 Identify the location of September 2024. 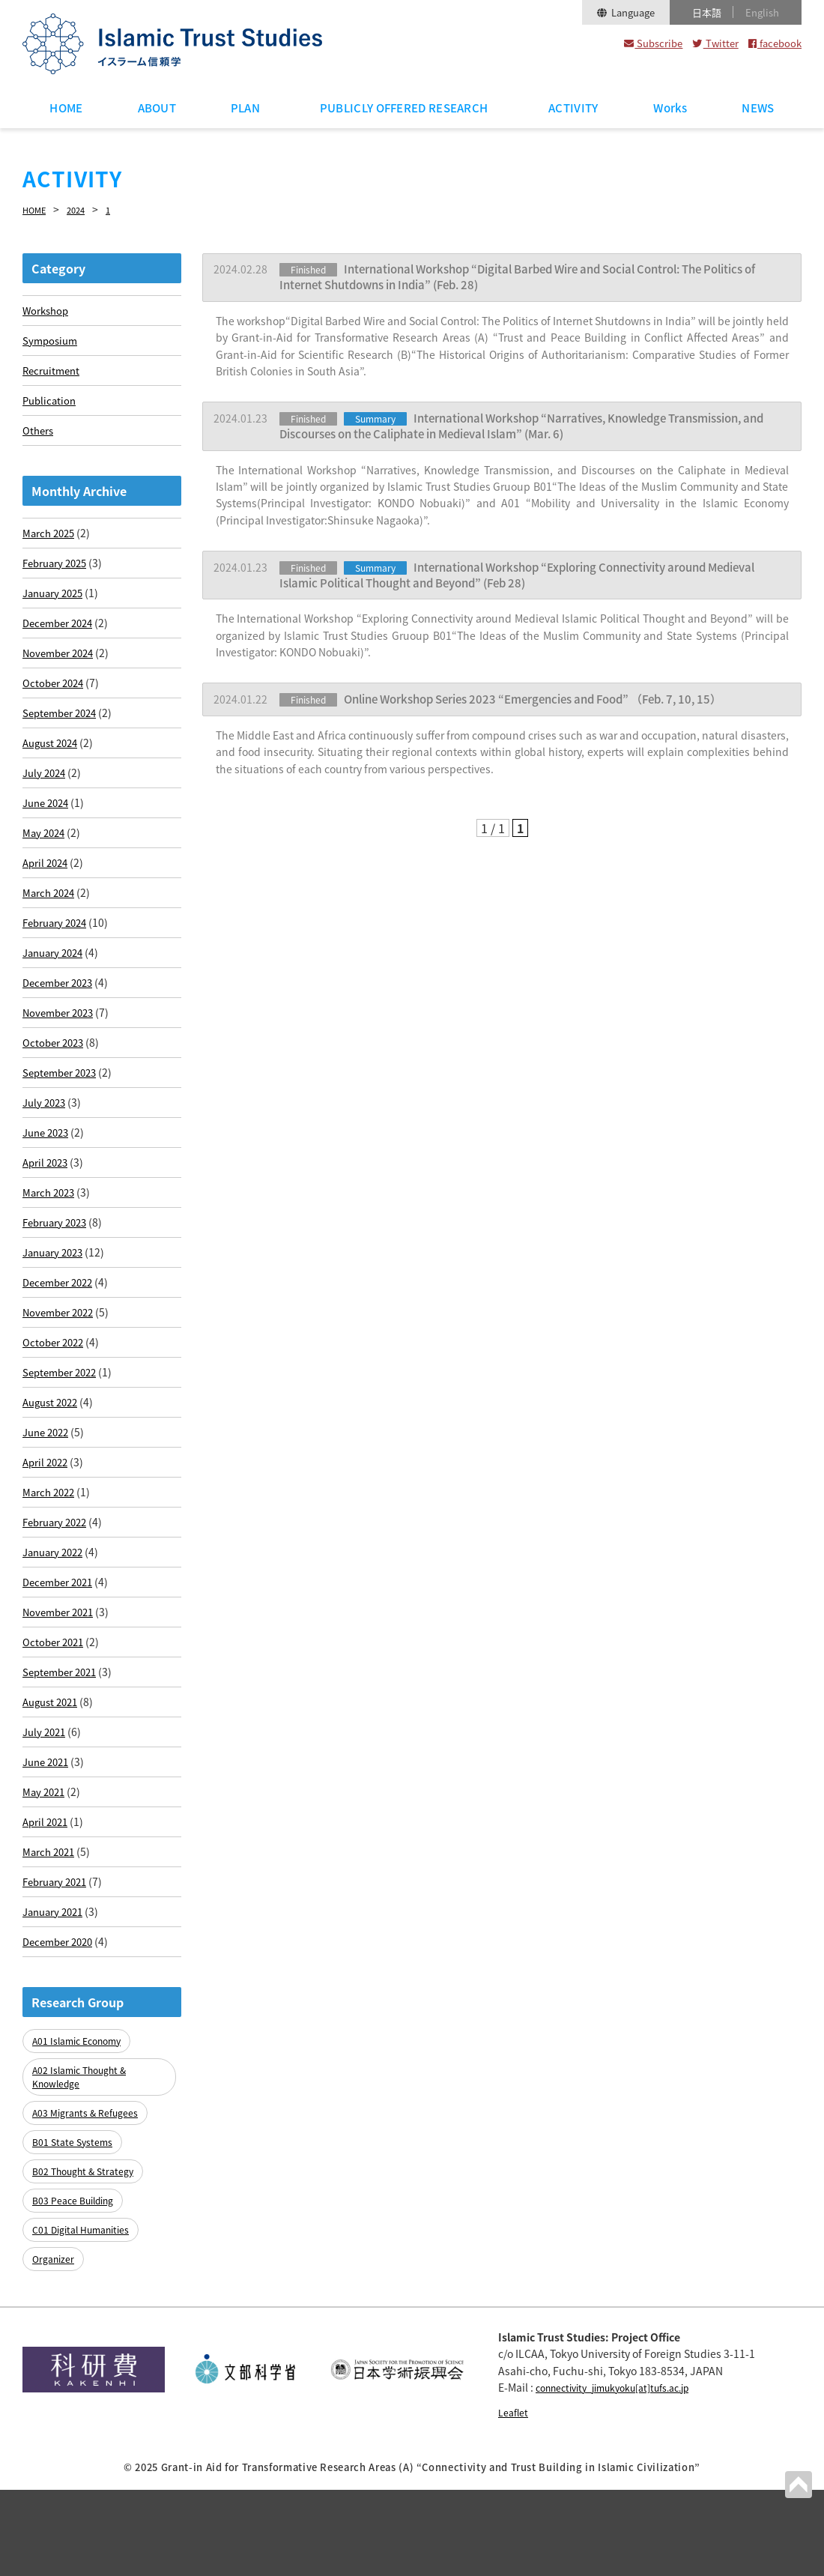
(62, 735).